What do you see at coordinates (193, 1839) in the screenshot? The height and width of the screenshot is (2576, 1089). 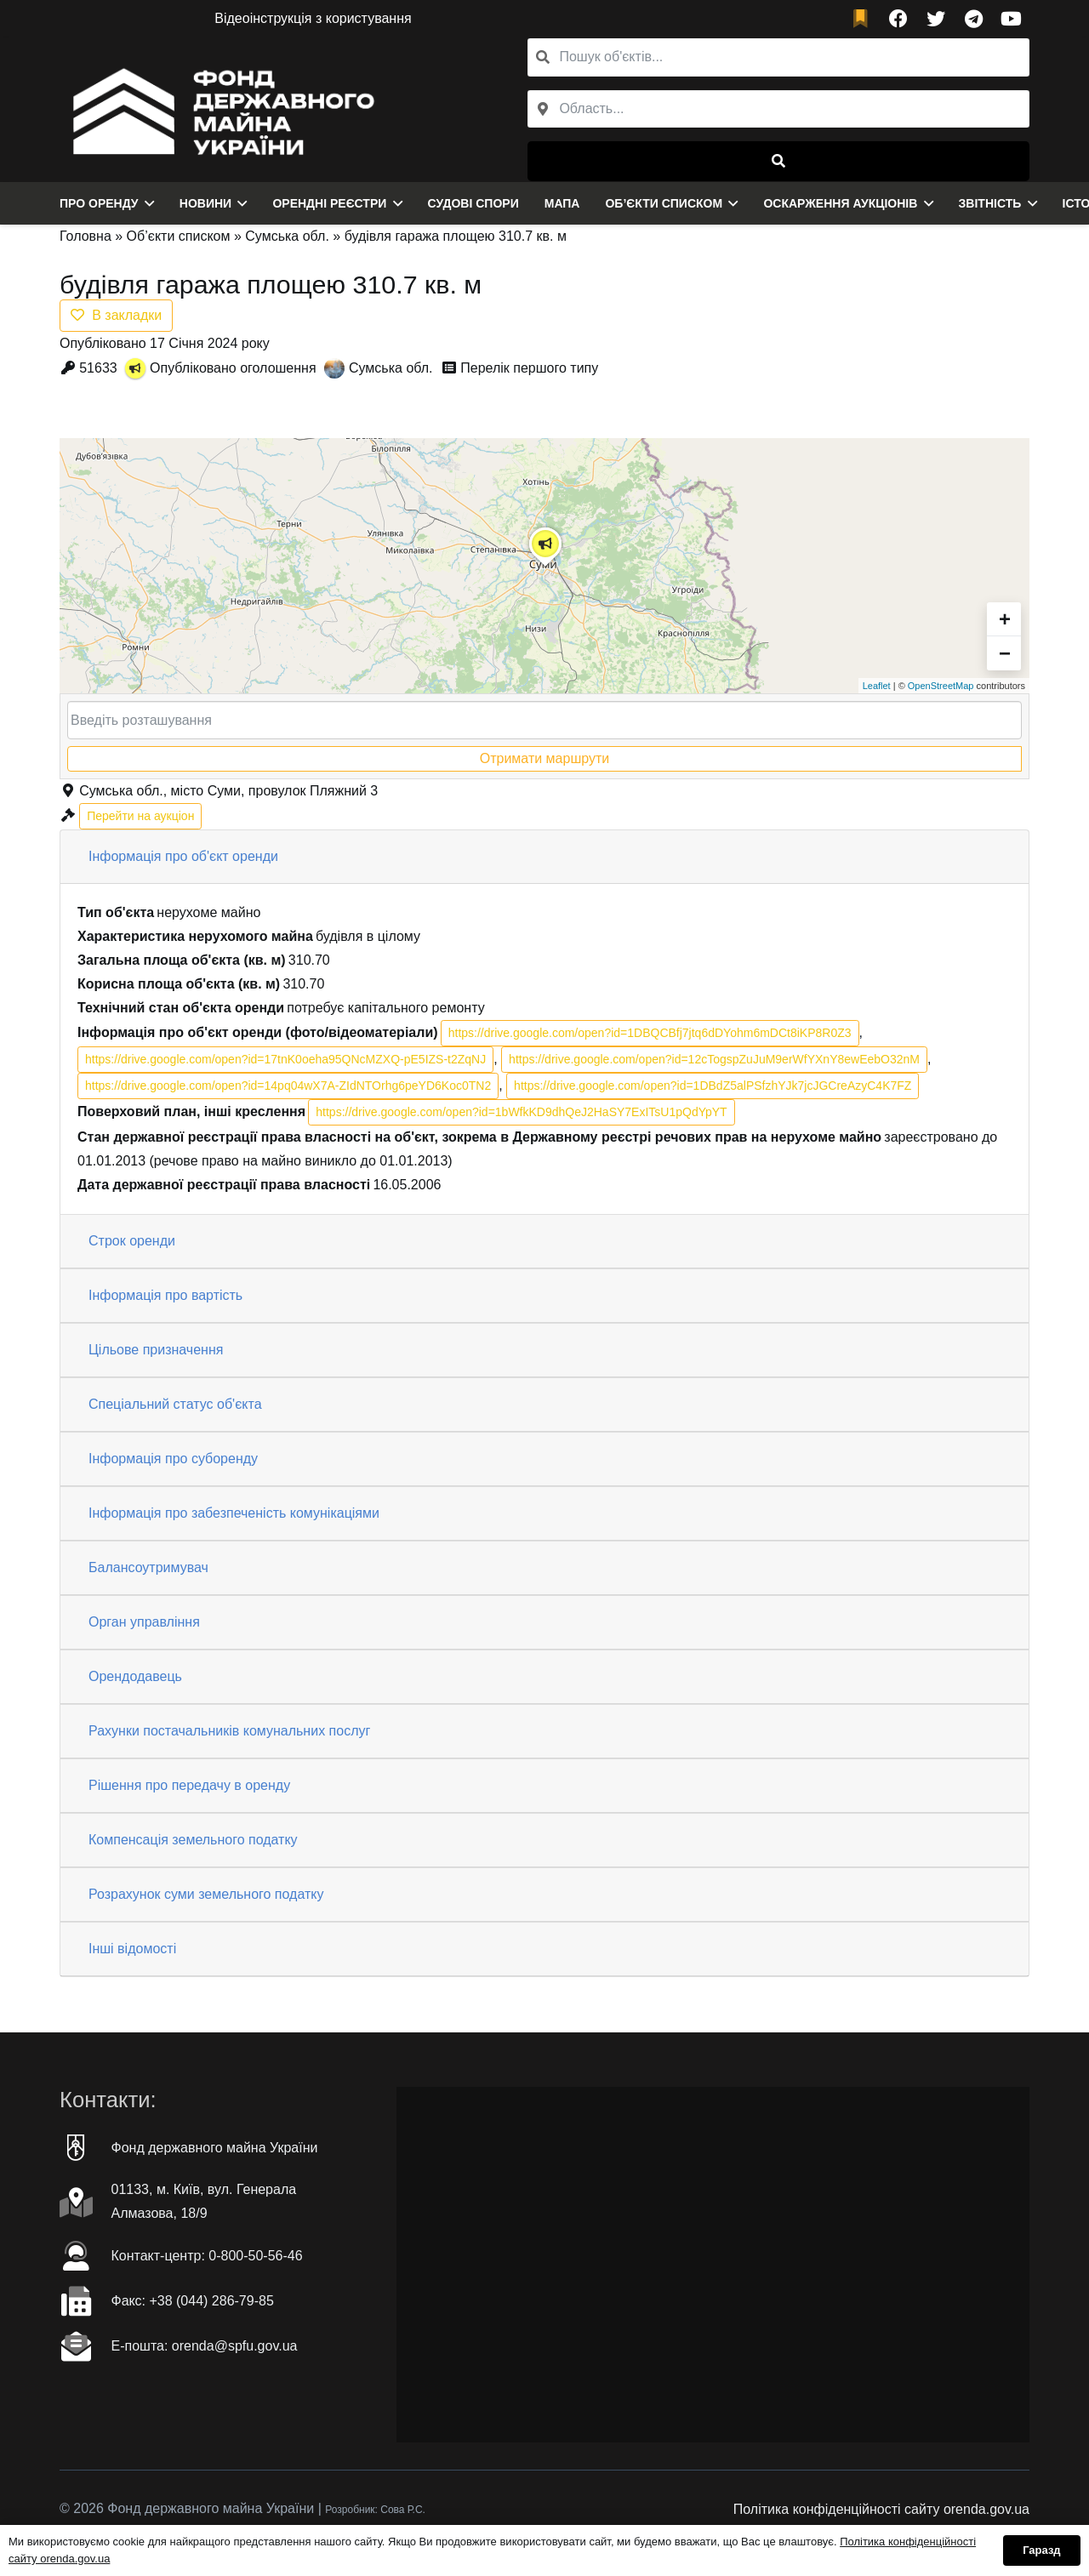 I see `Компенсація земельного податку` at bounding box center [193, 1839].